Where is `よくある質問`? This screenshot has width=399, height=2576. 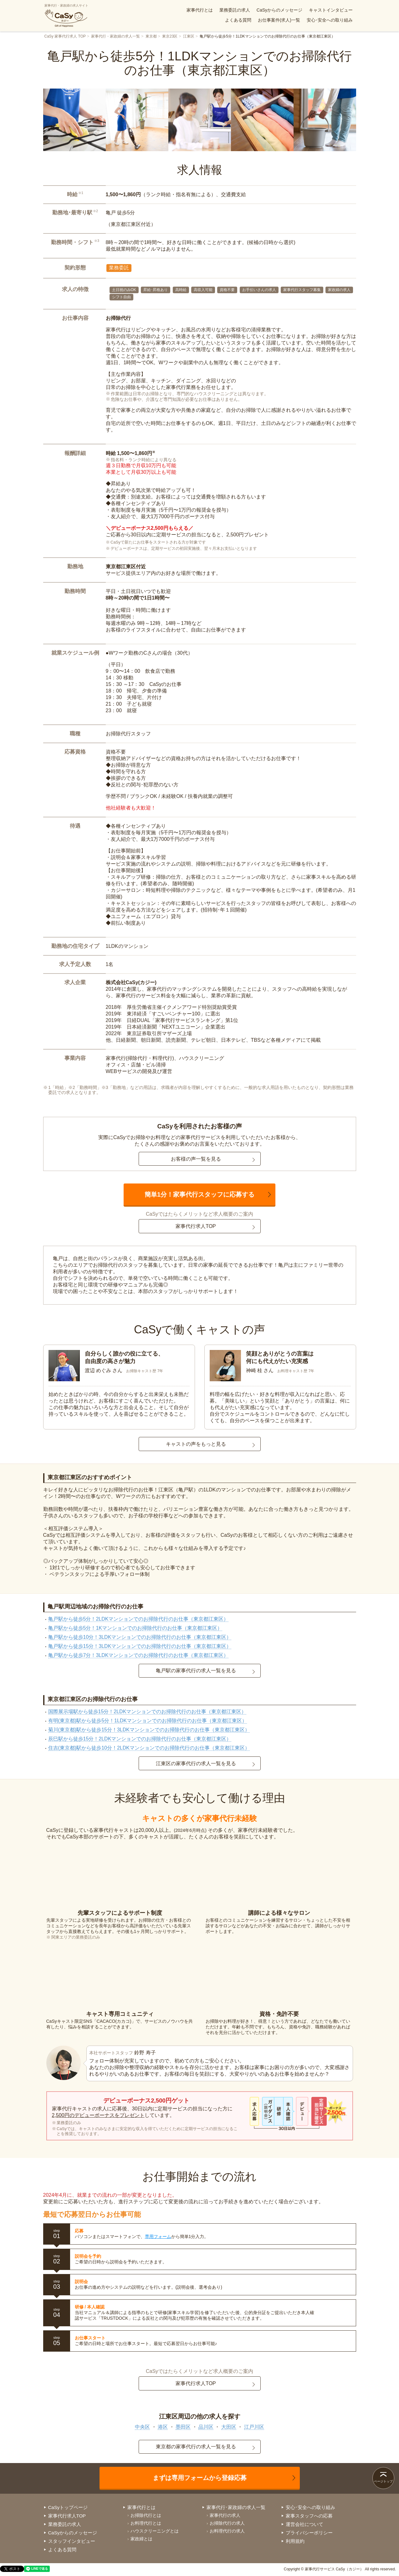
よくある質問 is located at coordinates (238, 20).